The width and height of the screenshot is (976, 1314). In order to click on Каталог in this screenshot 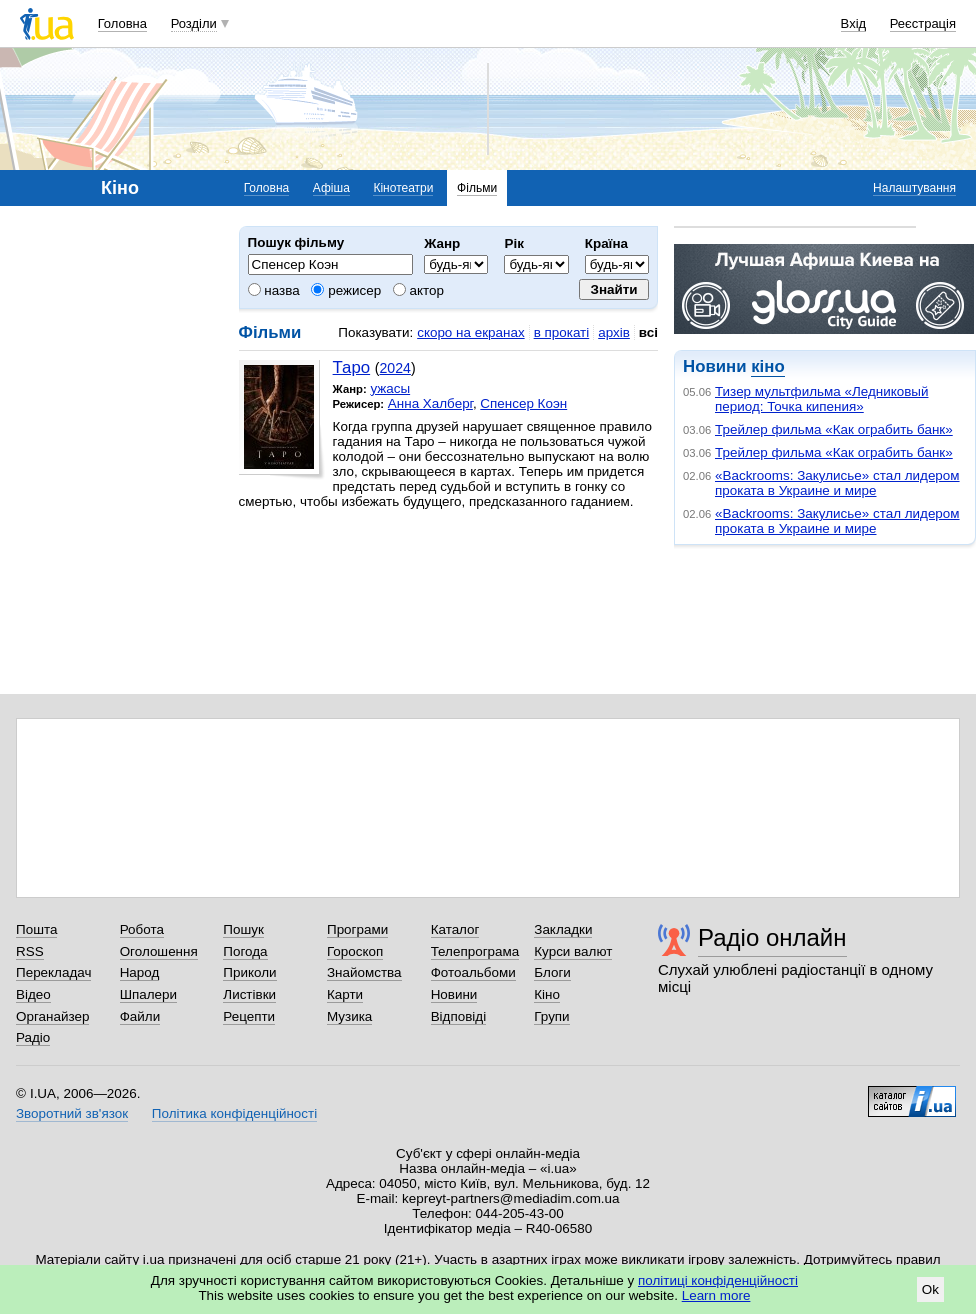, I will do `click(455, 929)`.